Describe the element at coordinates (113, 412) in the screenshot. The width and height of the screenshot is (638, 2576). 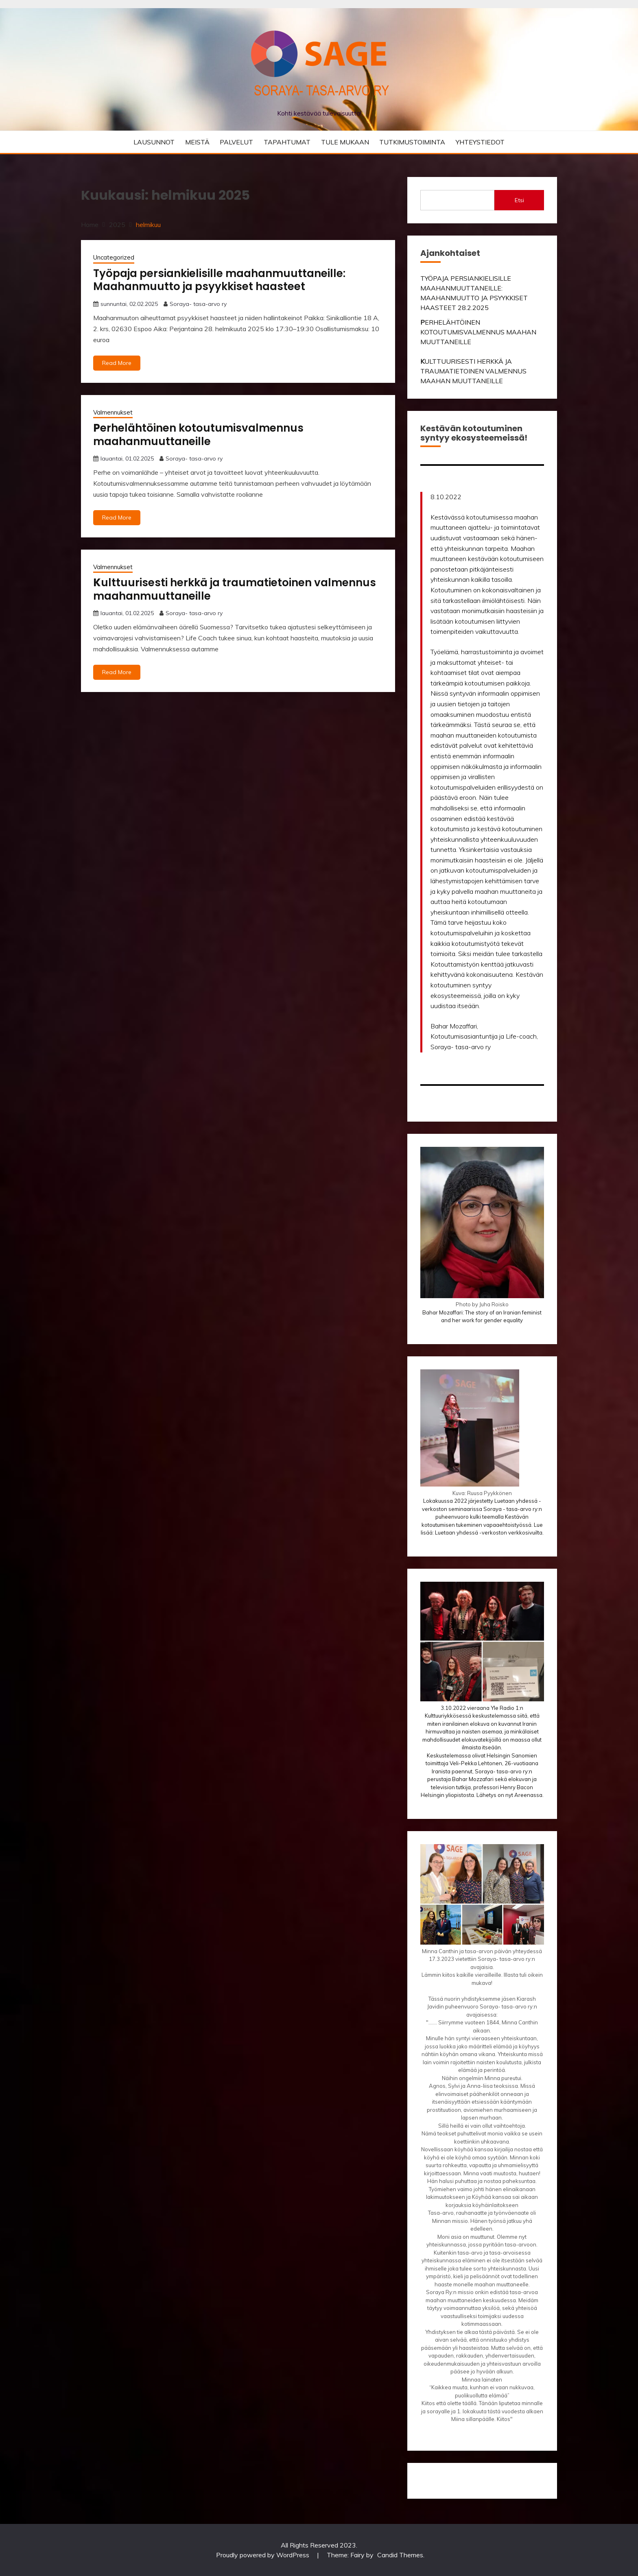
I see `Valmennukset` at that location.